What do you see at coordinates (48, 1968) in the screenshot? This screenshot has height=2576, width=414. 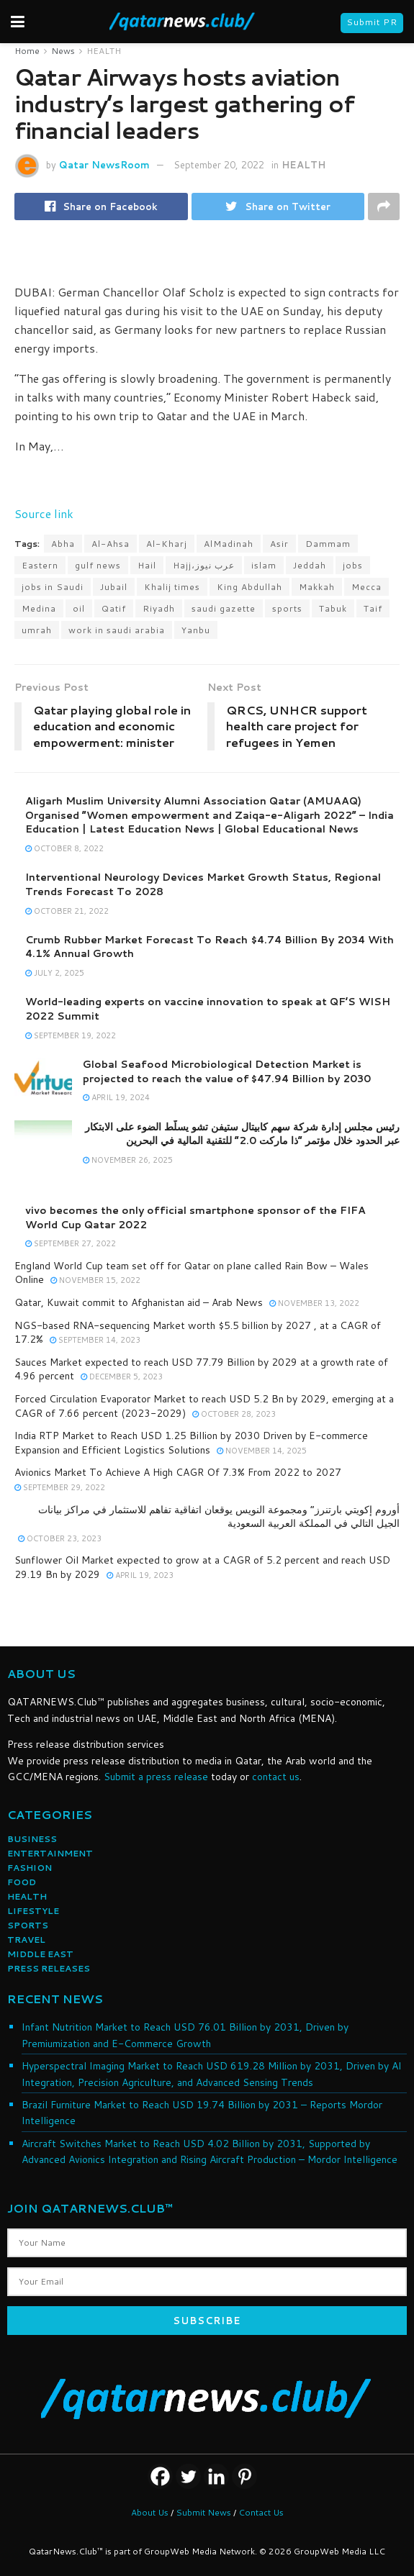 I see `PRESS RELEASES` at bounding box center [48, 1968].